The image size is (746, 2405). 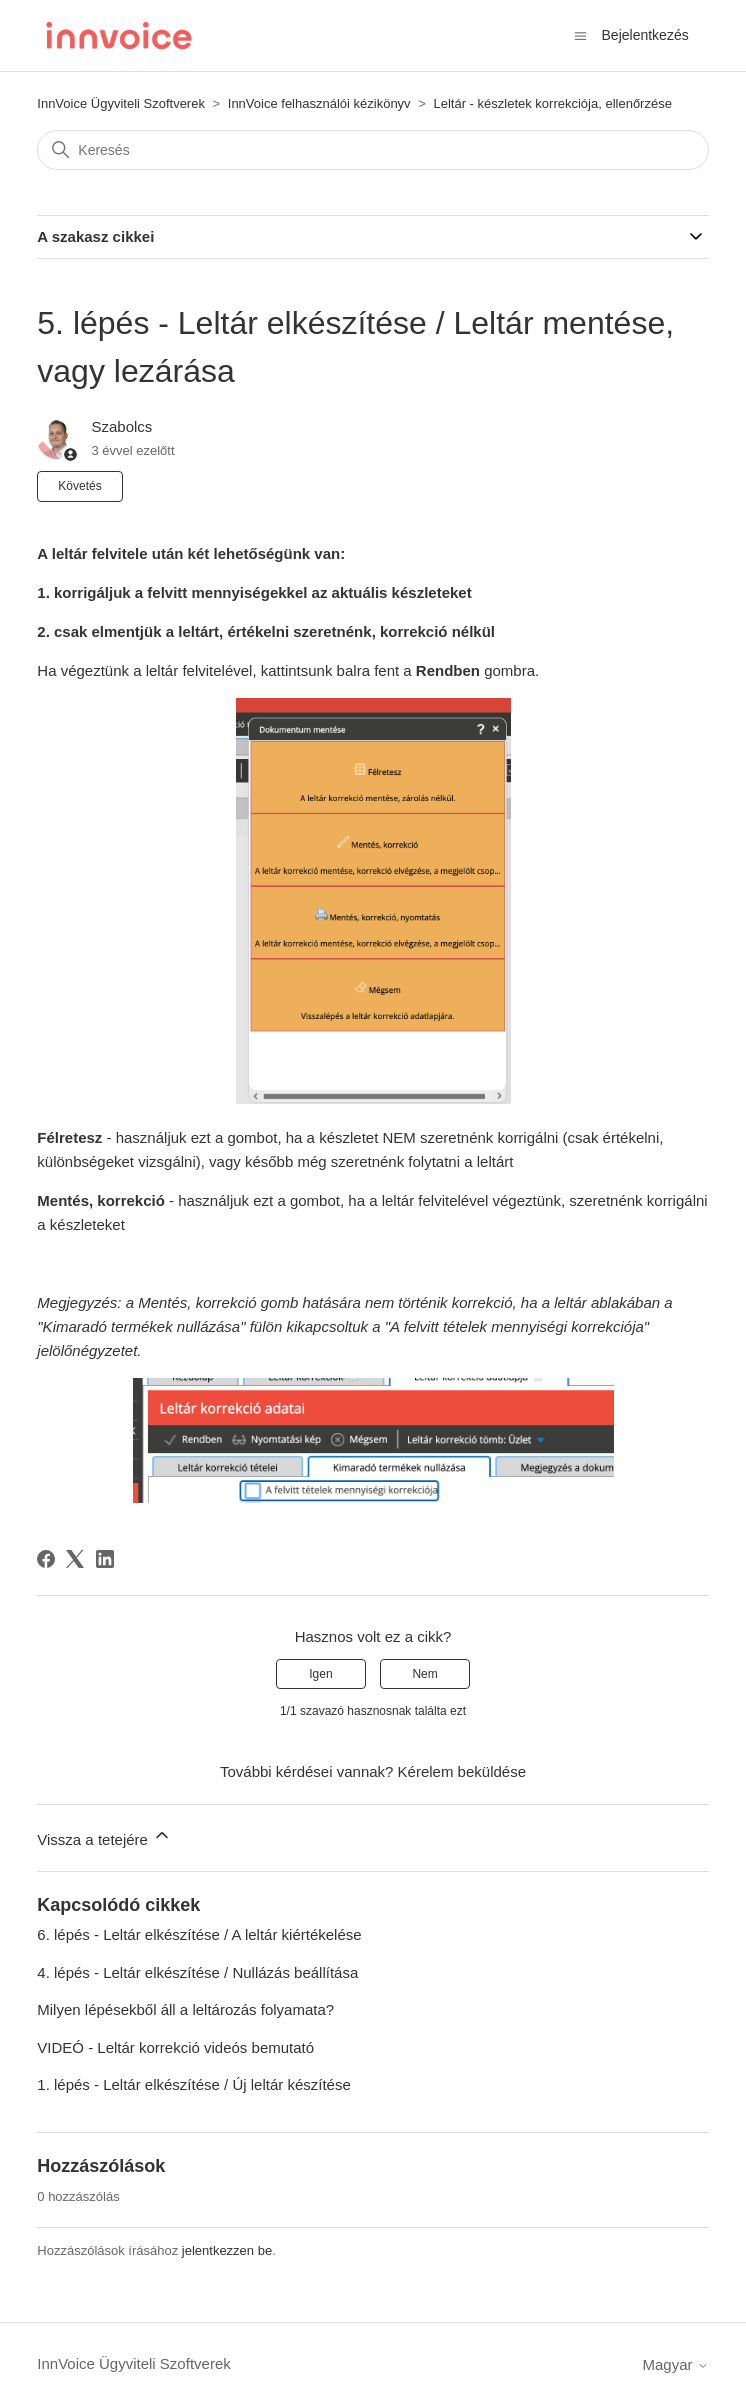 I want to click on Vissza a tetejére, so click(x=104, y=1836).